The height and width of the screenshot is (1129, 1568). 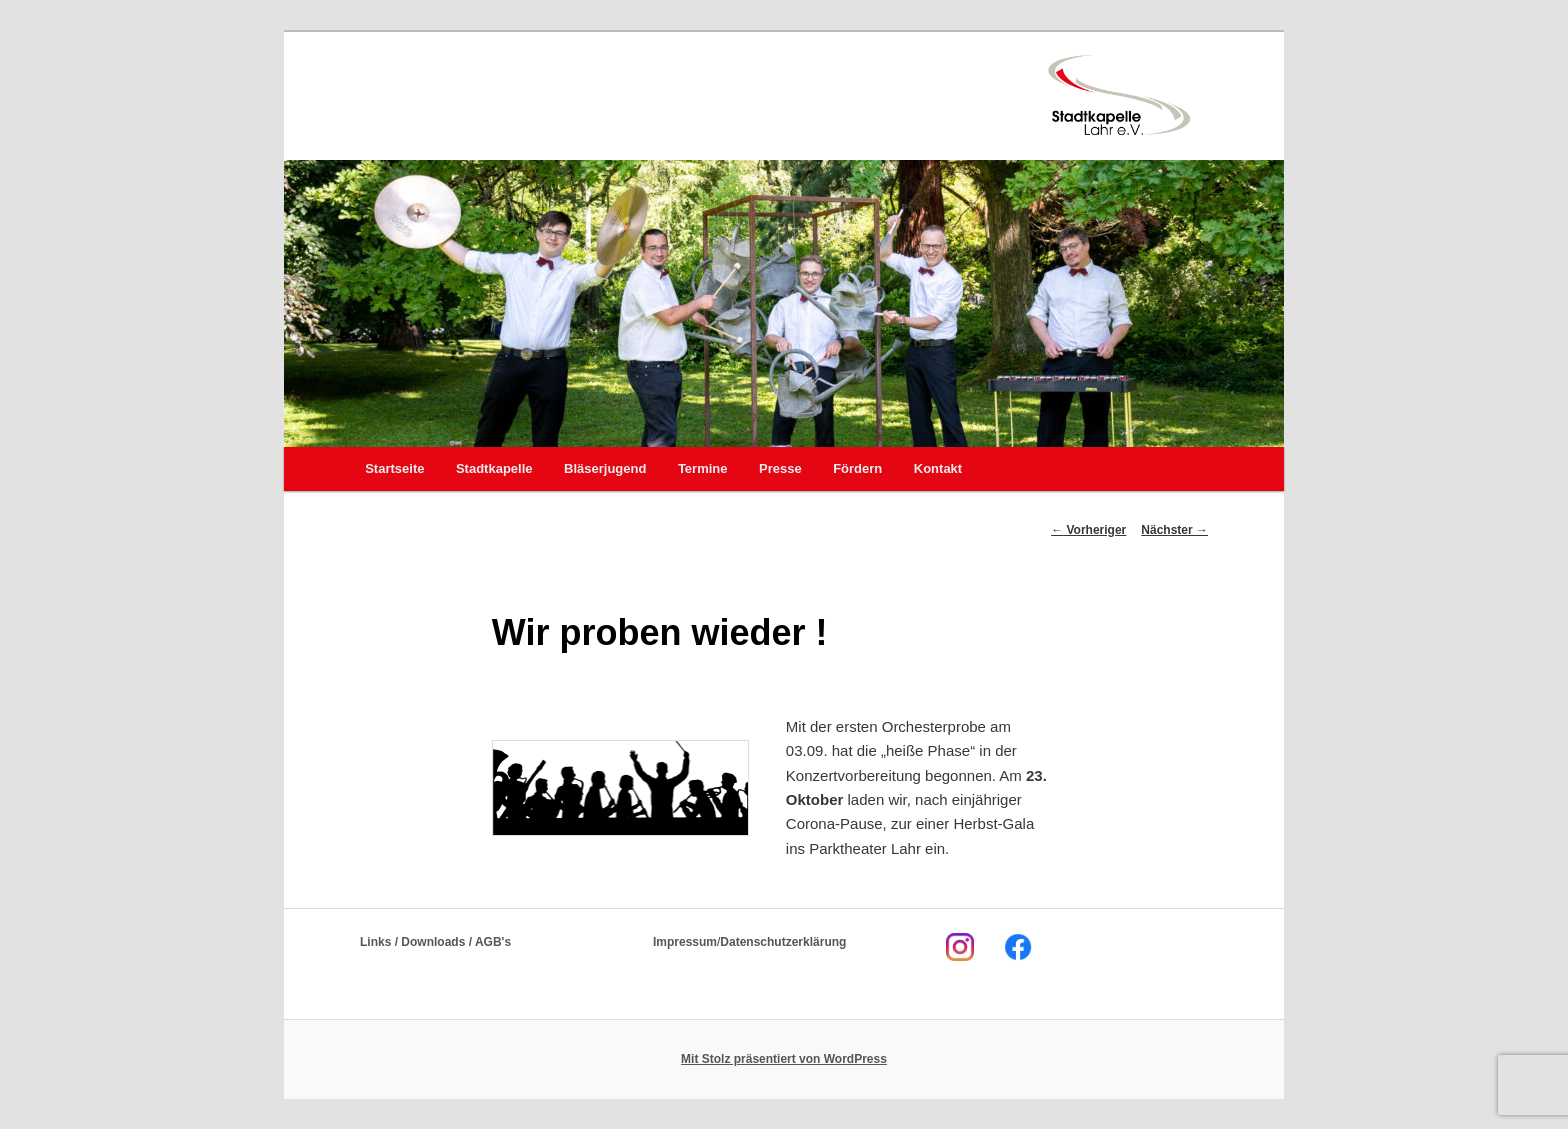 What do you see at coordinates (685, 942) in the screenshot?
I see `Impressum` at bounding box center [685, 942].